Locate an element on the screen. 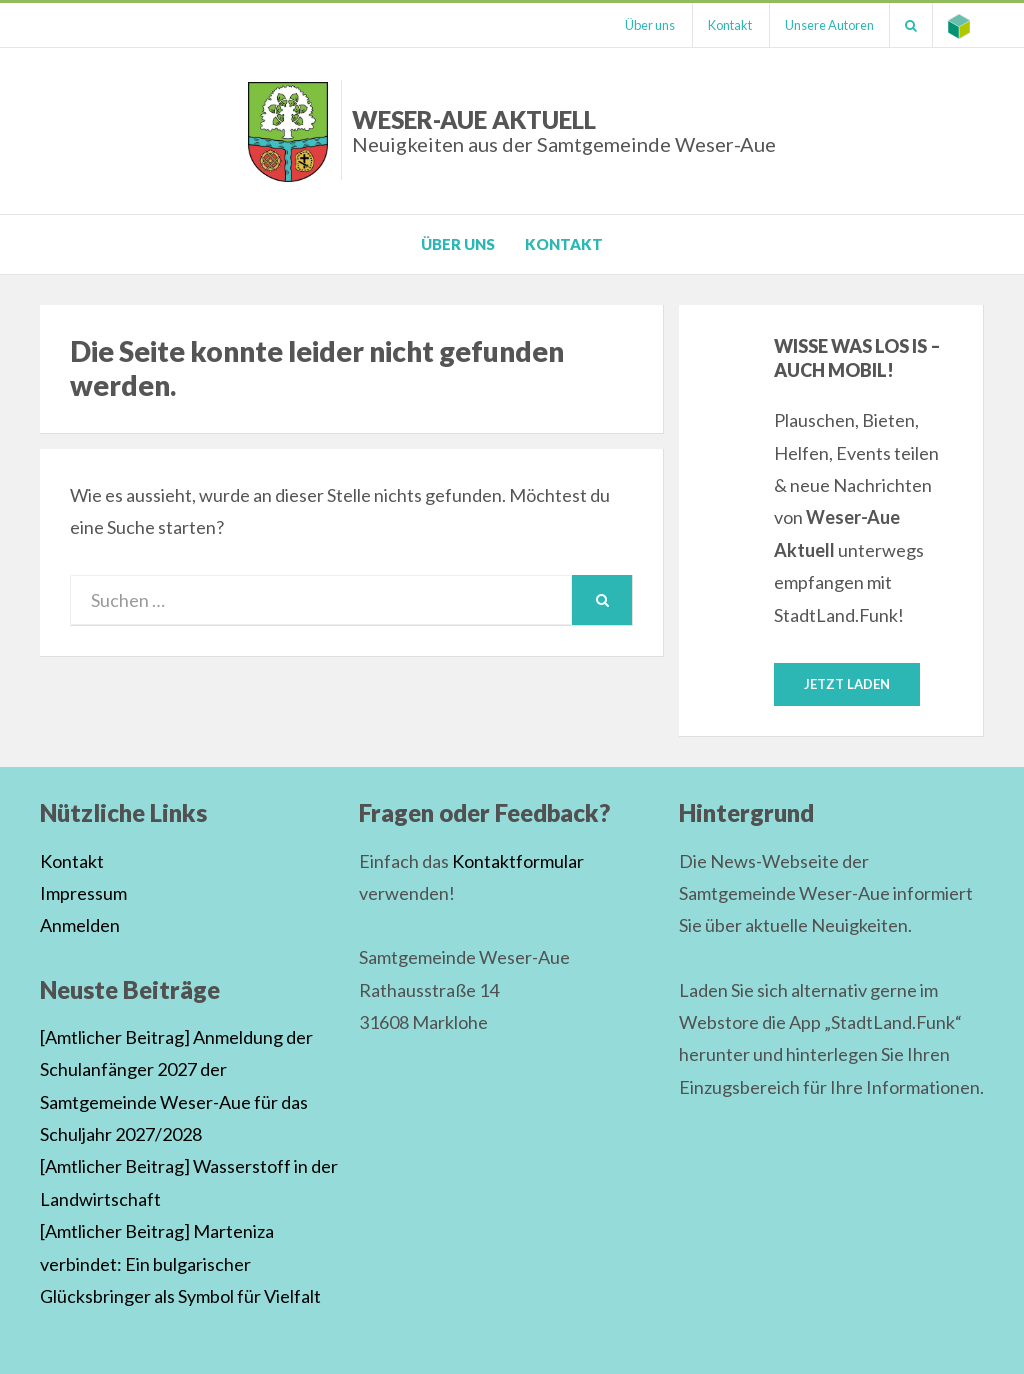  Unsere Autoren is located at coordinates (829, 25).